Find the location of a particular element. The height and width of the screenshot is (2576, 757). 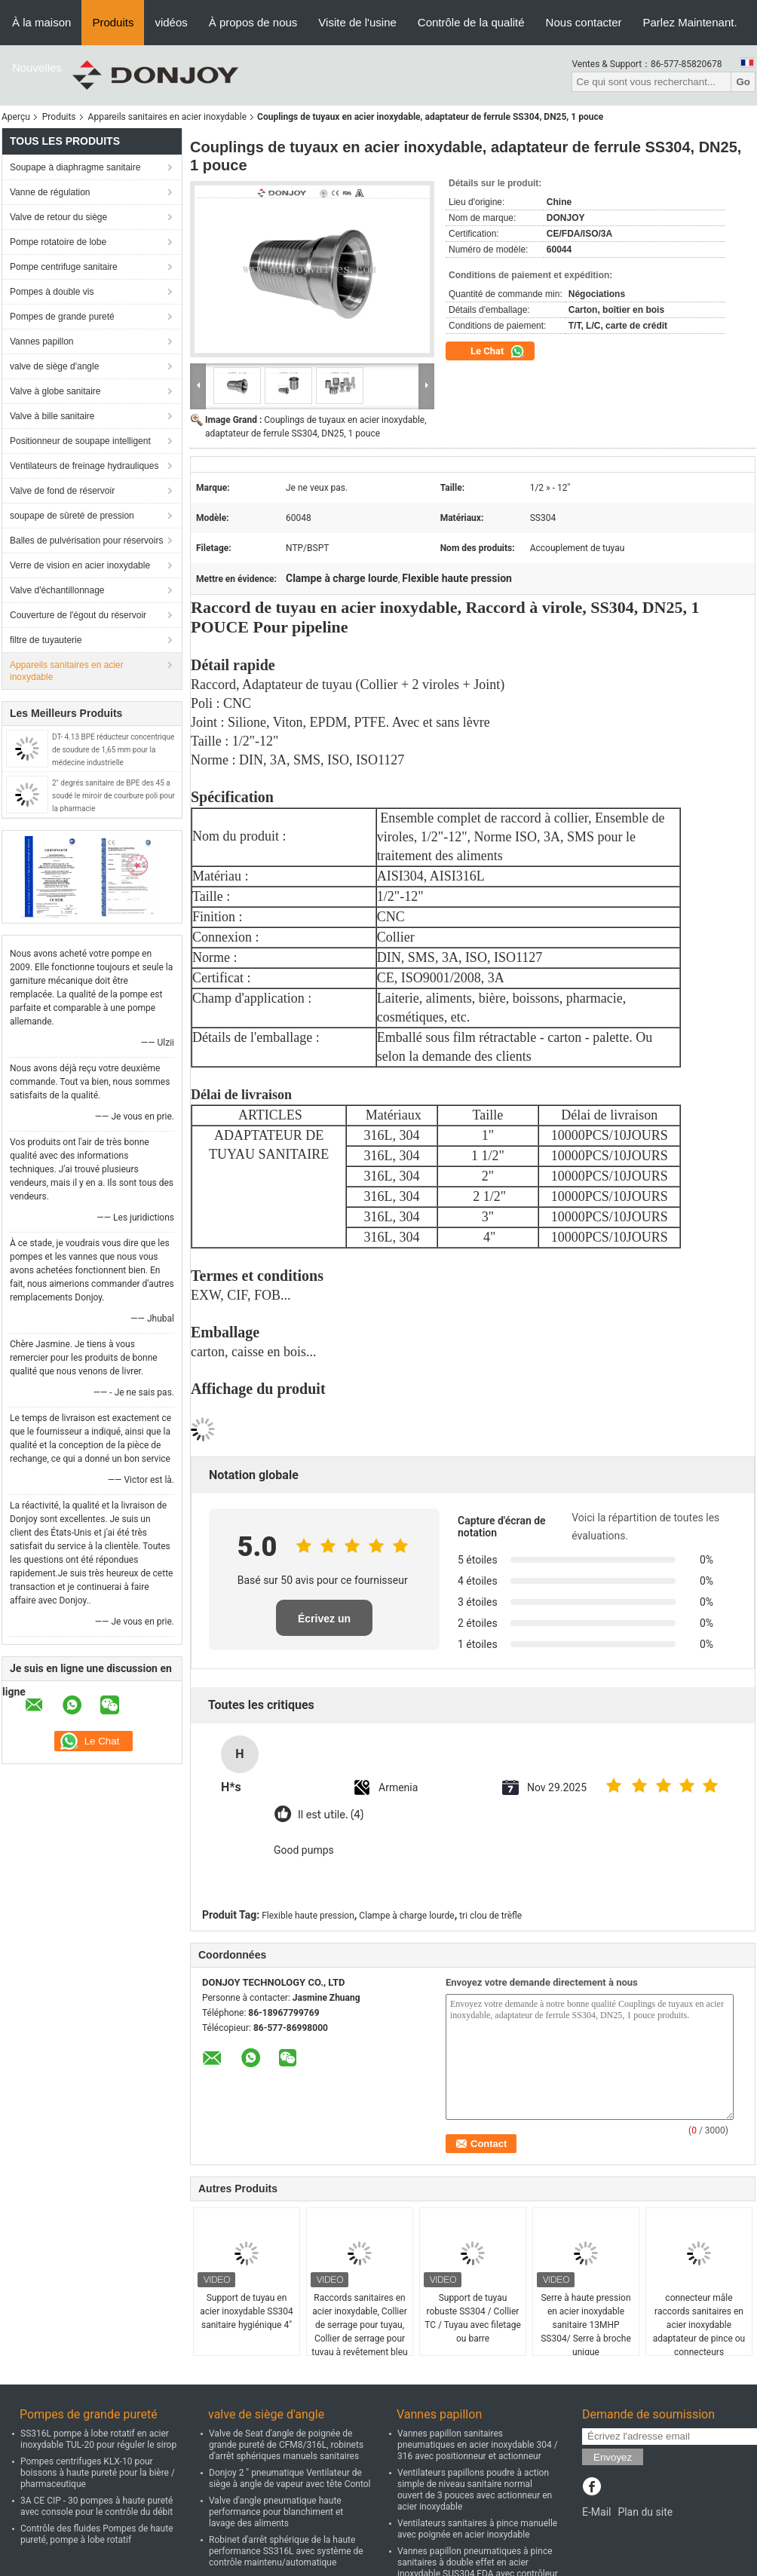

Support de tuyau en acier inoxydable SS304 sanitaire hygiénique 4" is located at coordinates (246, 2311).